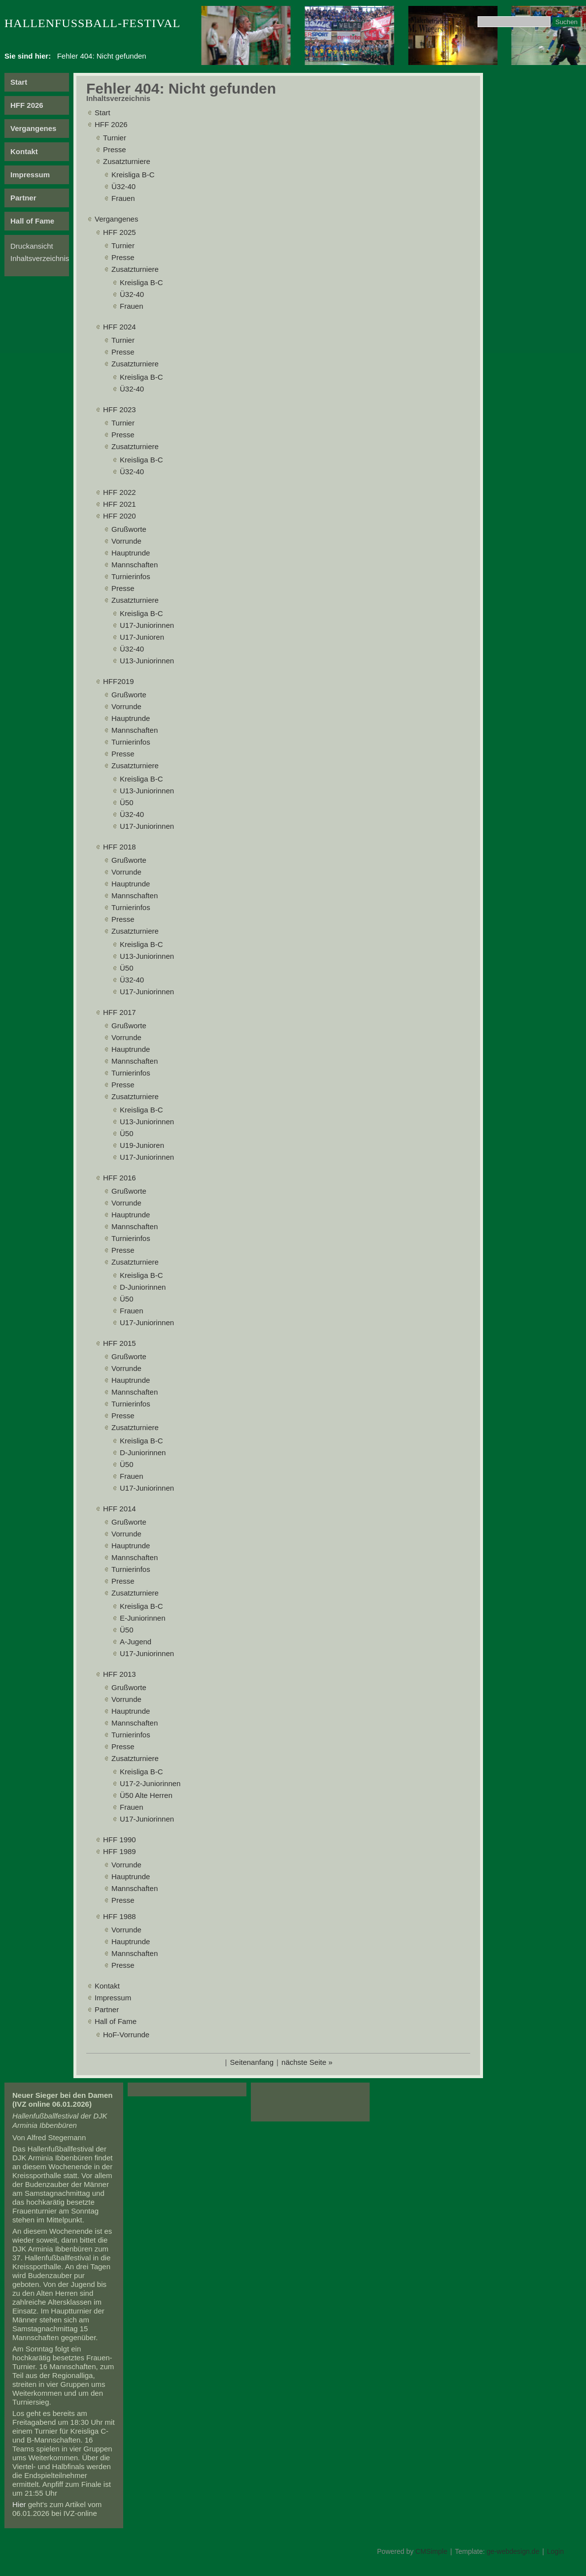  Describe the element at coordinates (126, 2034) in the screenshot. I see `HoF-Vorrunde` at that location.